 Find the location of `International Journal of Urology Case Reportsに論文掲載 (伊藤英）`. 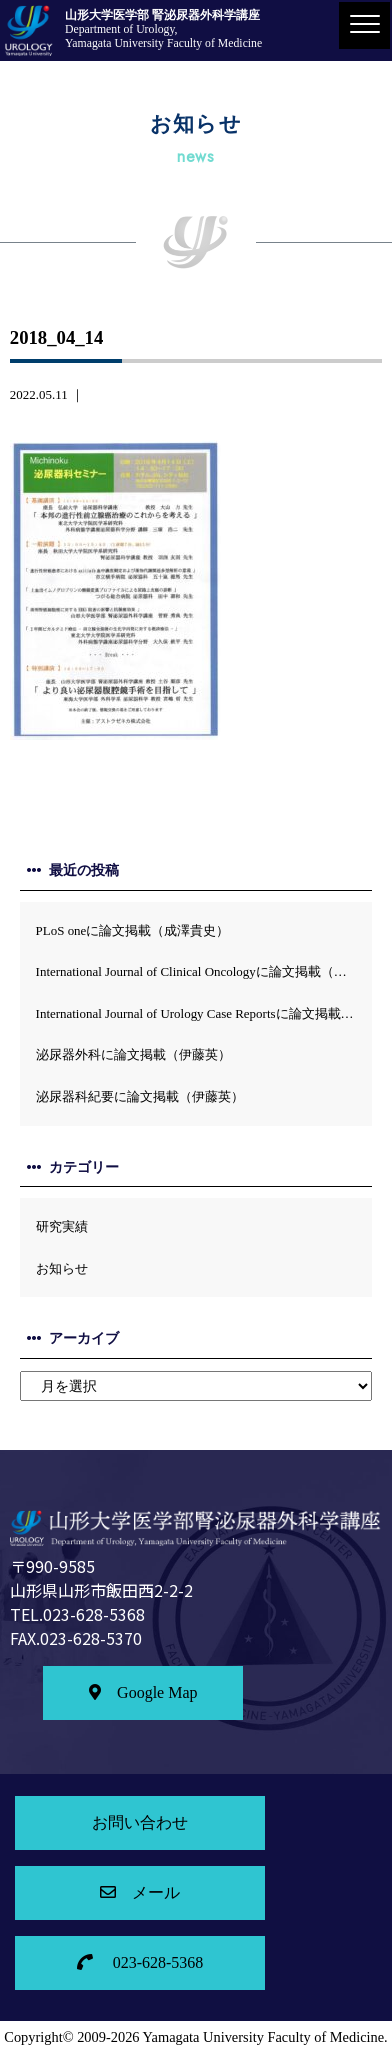

International Journal of Urology Case Reportsに論文掲載 (伊藤英） is located at coordinates (204, 1013).